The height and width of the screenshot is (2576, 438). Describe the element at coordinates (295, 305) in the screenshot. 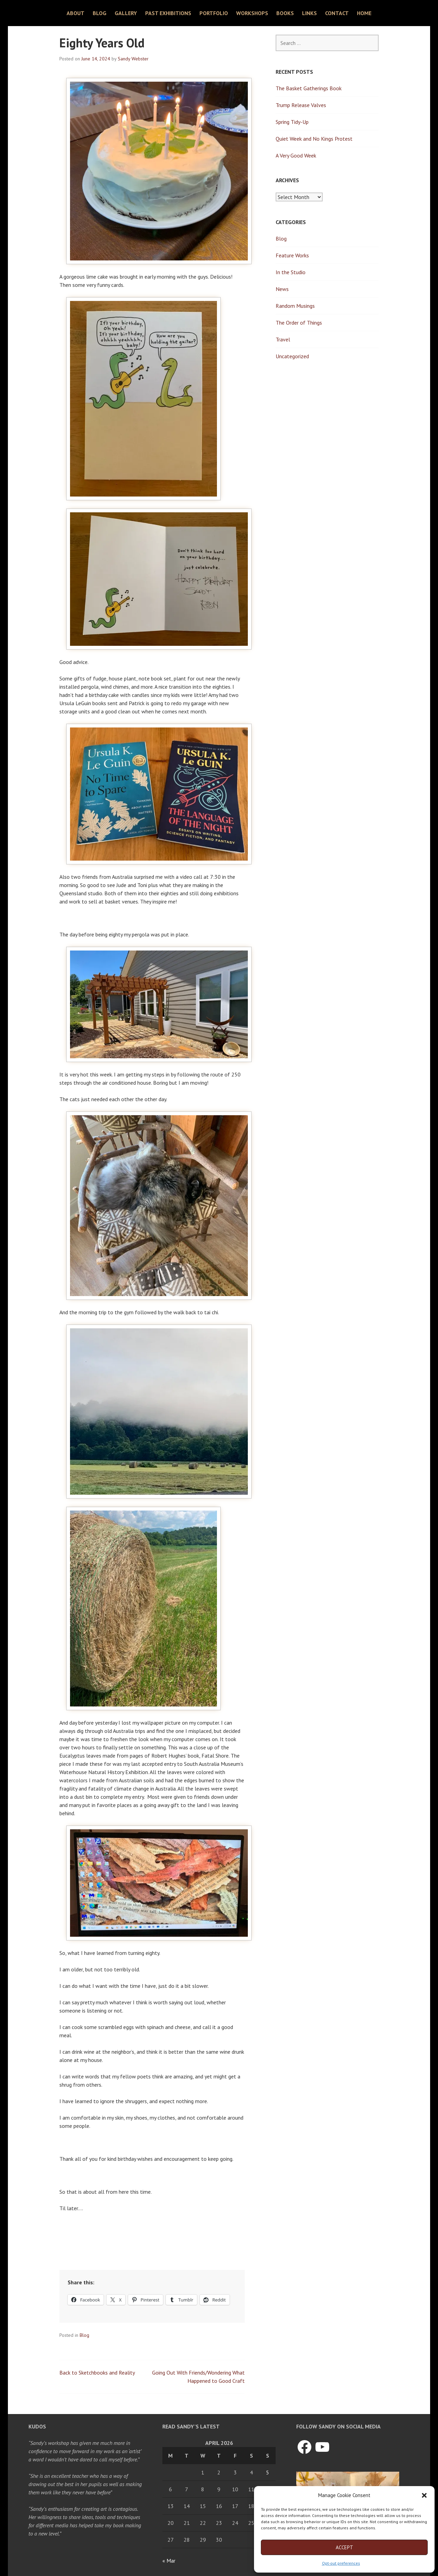

I see `Random Musings` at that location.